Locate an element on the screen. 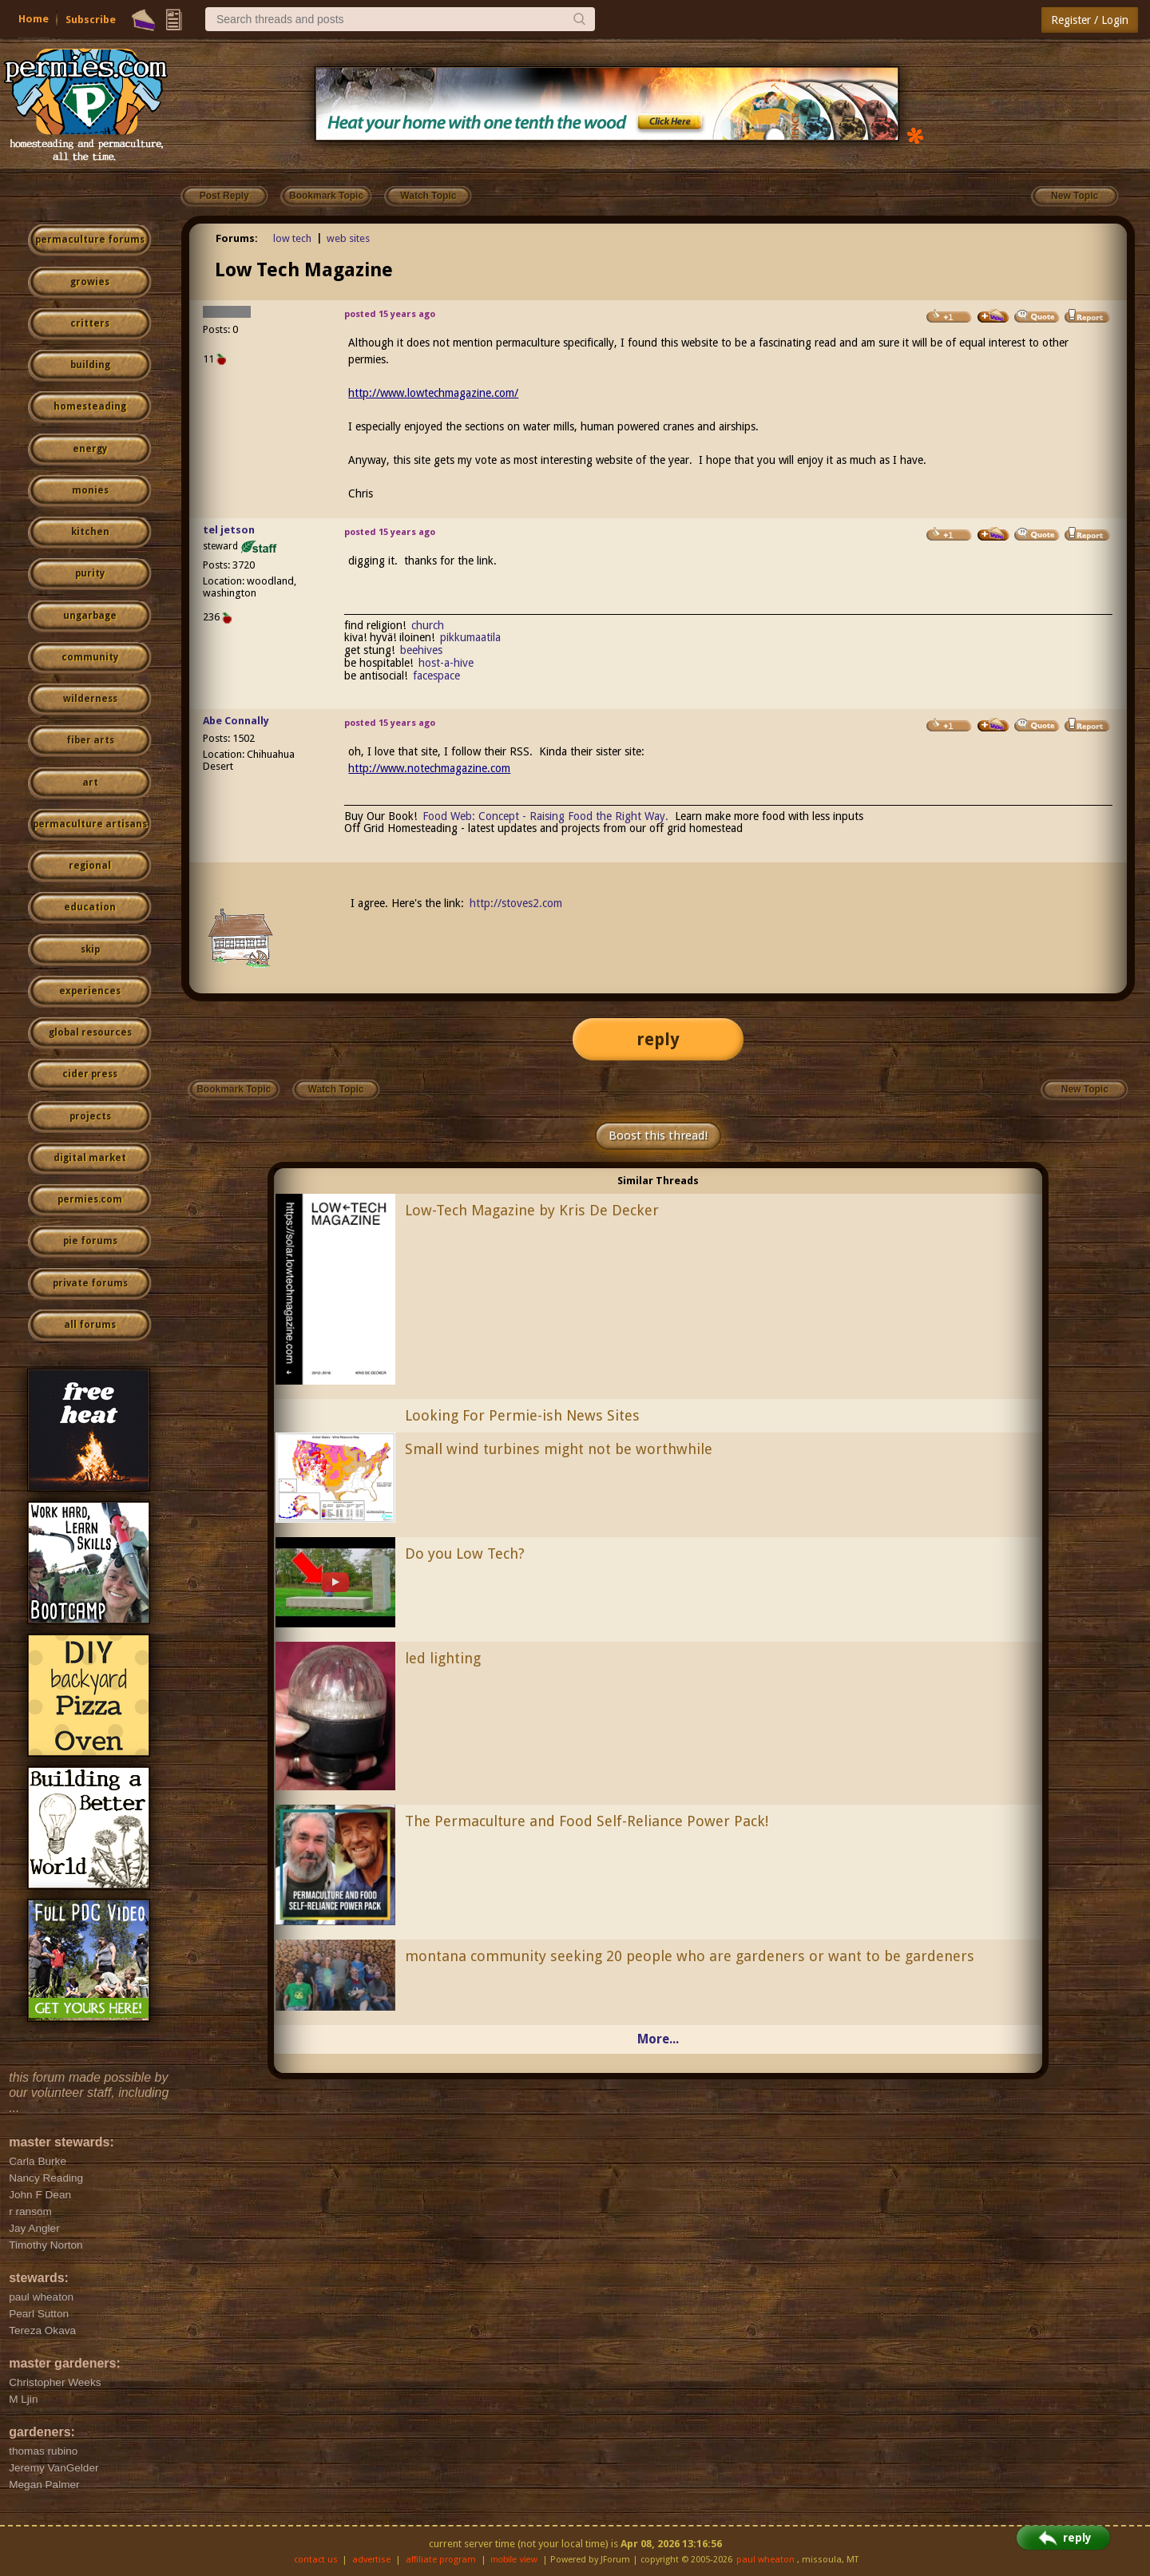  art is located at coordinates (90, 782).